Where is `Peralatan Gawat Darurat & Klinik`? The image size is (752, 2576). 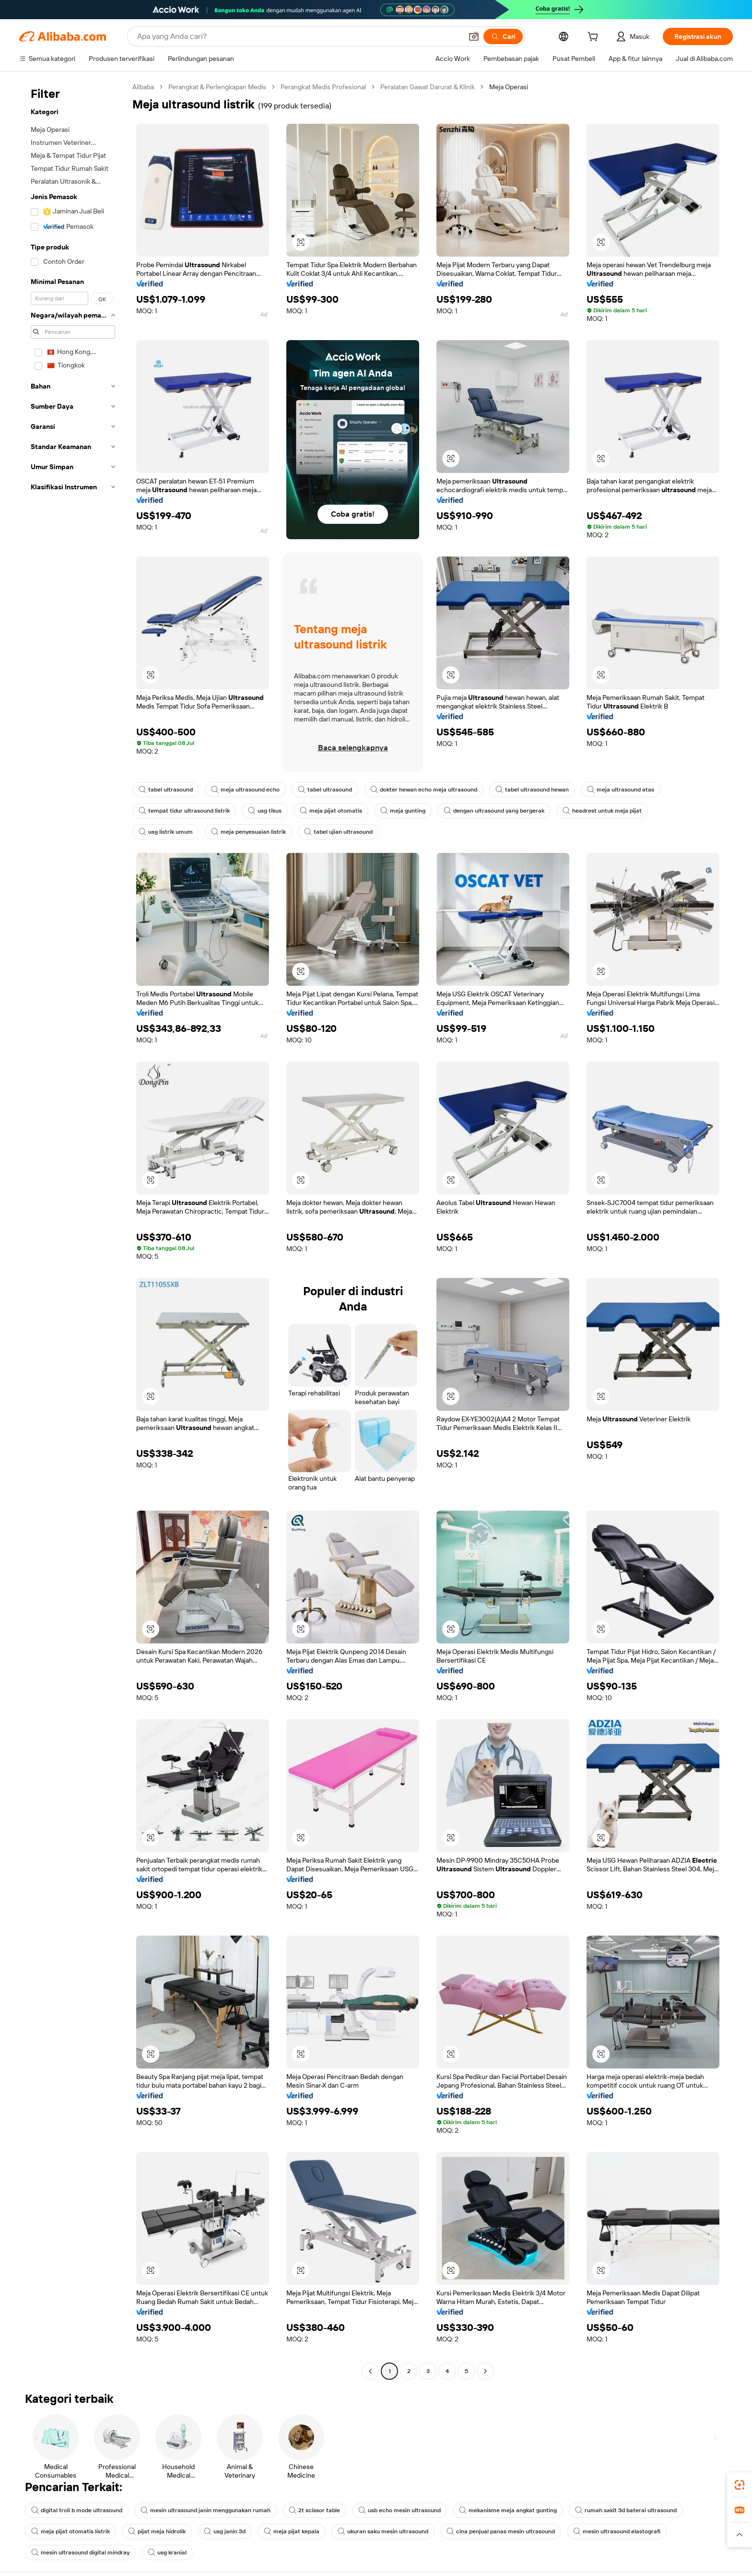
Peralatan Gawat Darurat & Klinik is located at coordinates (427, 87).